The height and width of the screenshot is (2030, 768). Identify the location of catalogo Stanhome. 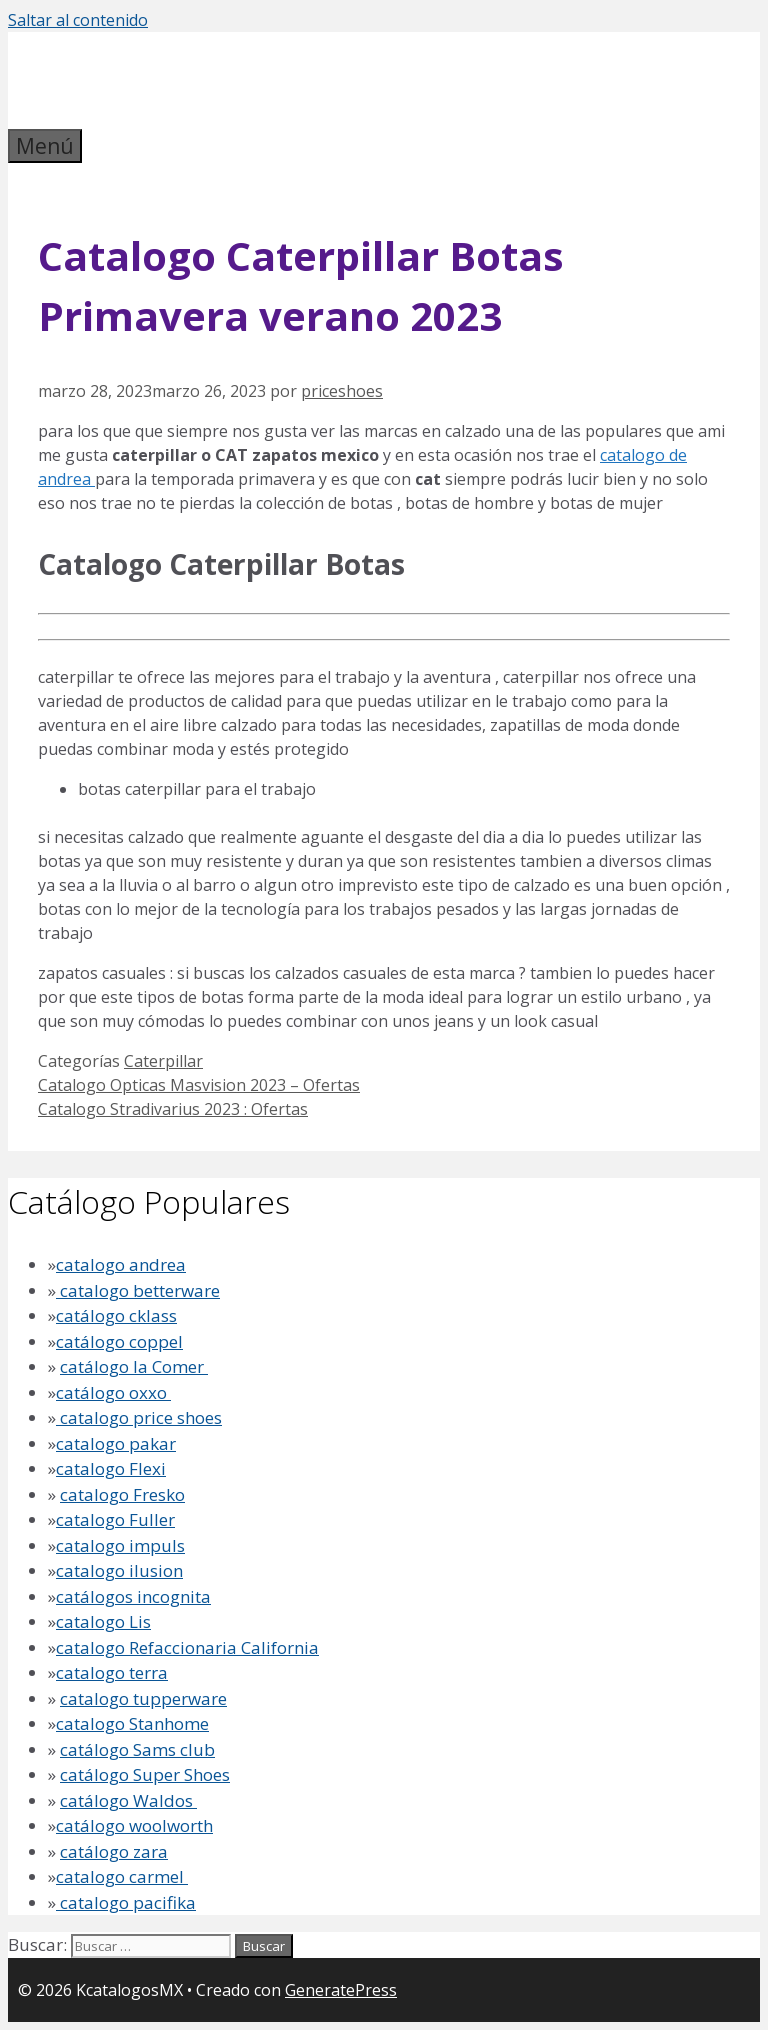
(132, 1723).